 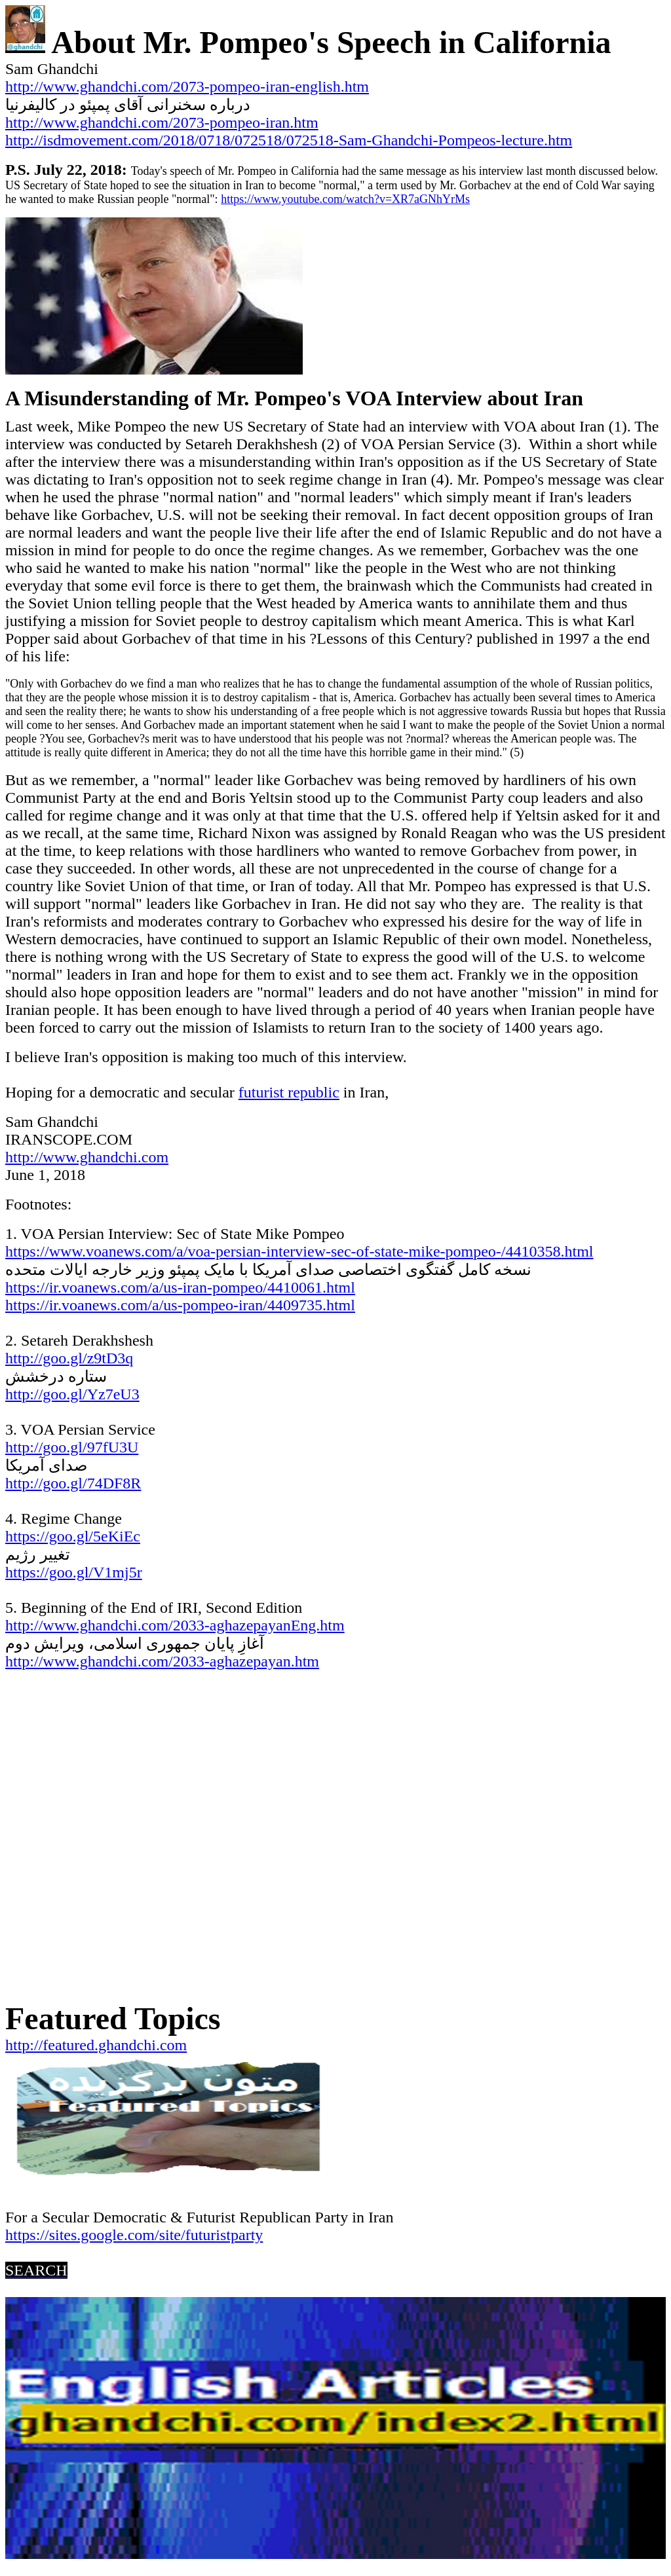 What do you see at coordinates (71, 1447) in the screenshot?
I see `http://goo.gl/97fU3U` at bounding box center [71, 1447].